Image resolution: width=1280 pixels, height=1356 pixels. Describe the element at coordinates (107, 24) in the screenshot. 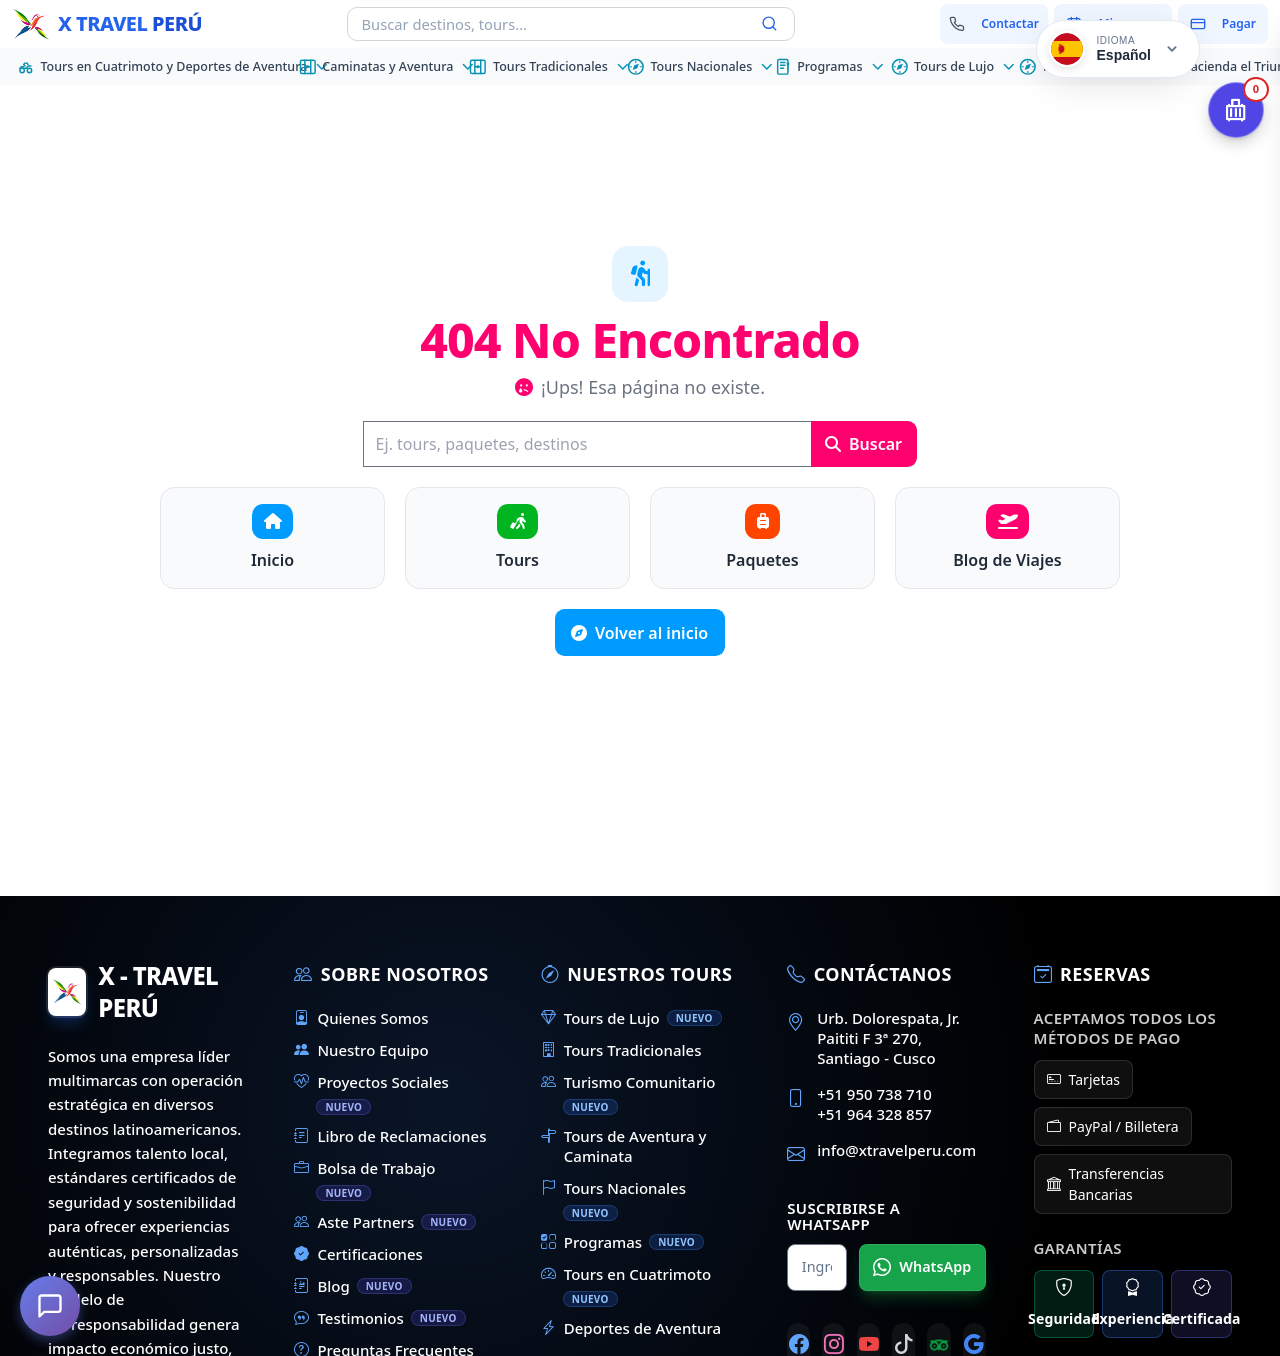

I see `[Inicio - X Travel Peru]` at that location.